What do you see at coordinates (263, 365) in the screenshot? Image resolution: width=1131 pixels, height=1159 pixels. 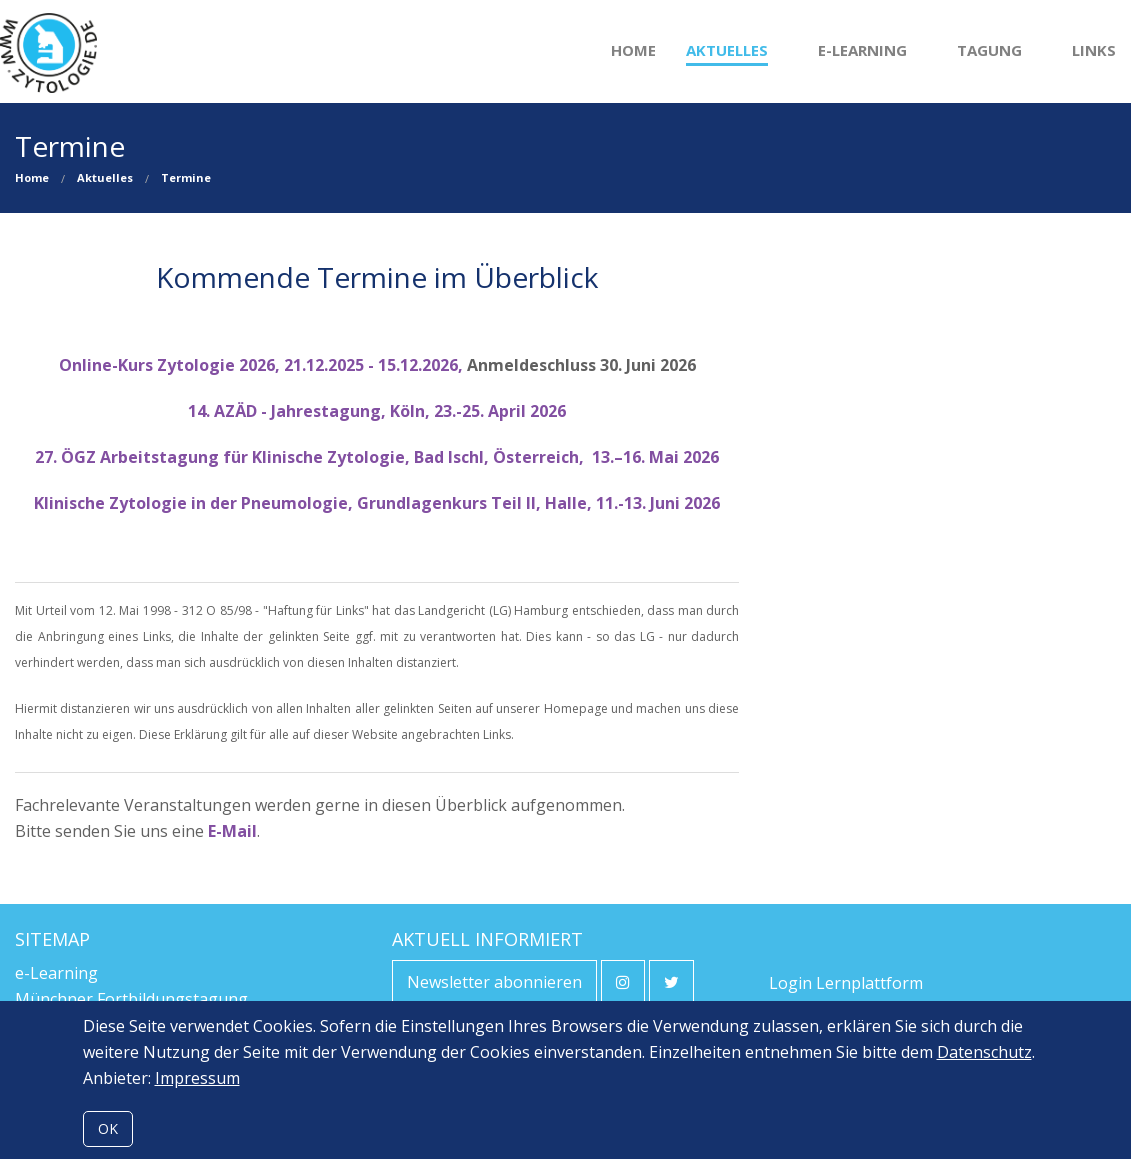 I see `Online-Kurs Zytologie 2026, 21.12.2025 - 15.12.2026,` at bounding box center [263, 365].